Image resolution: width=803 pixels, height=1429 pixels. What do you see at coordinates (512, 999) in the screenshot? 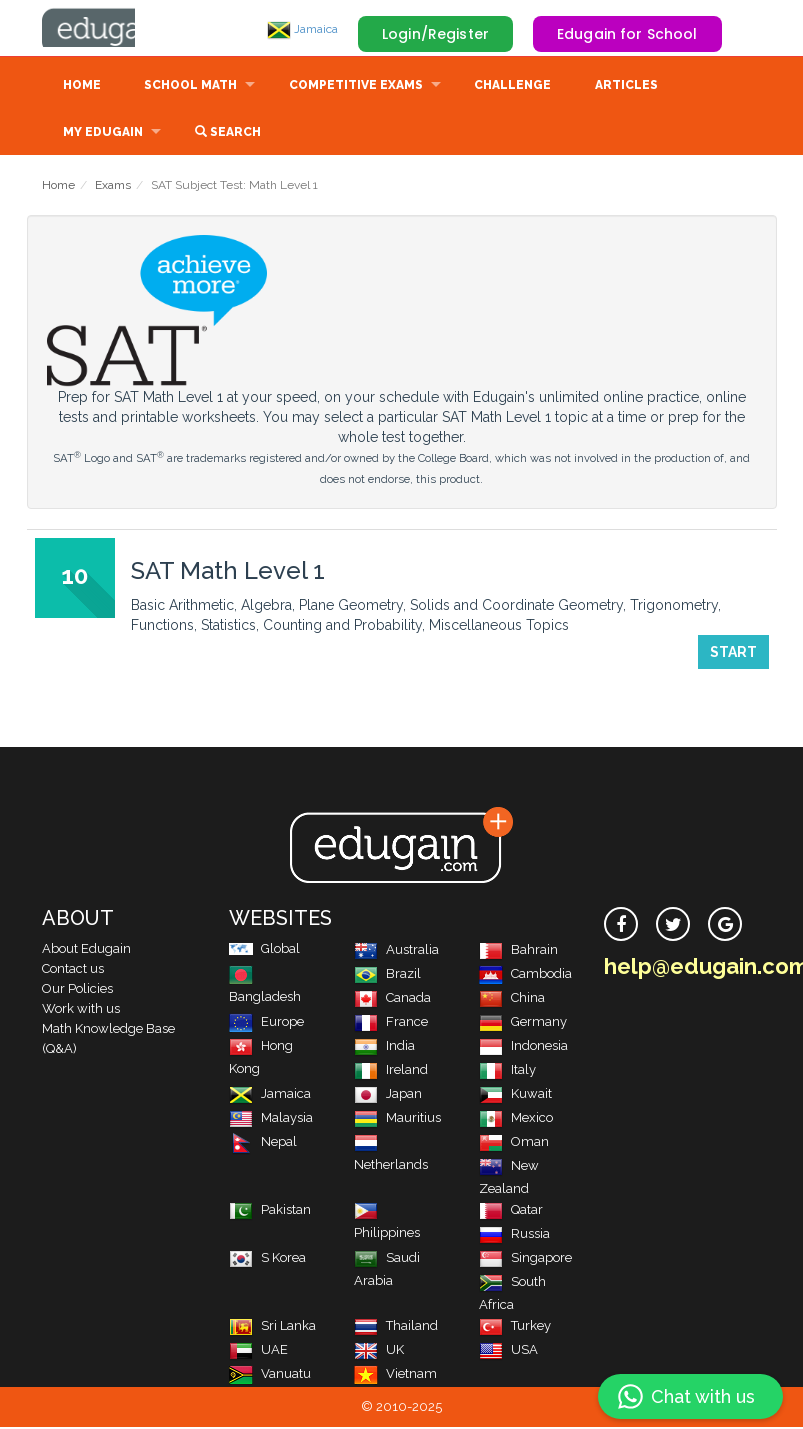
I see `China` at bounding box center [512, 999].